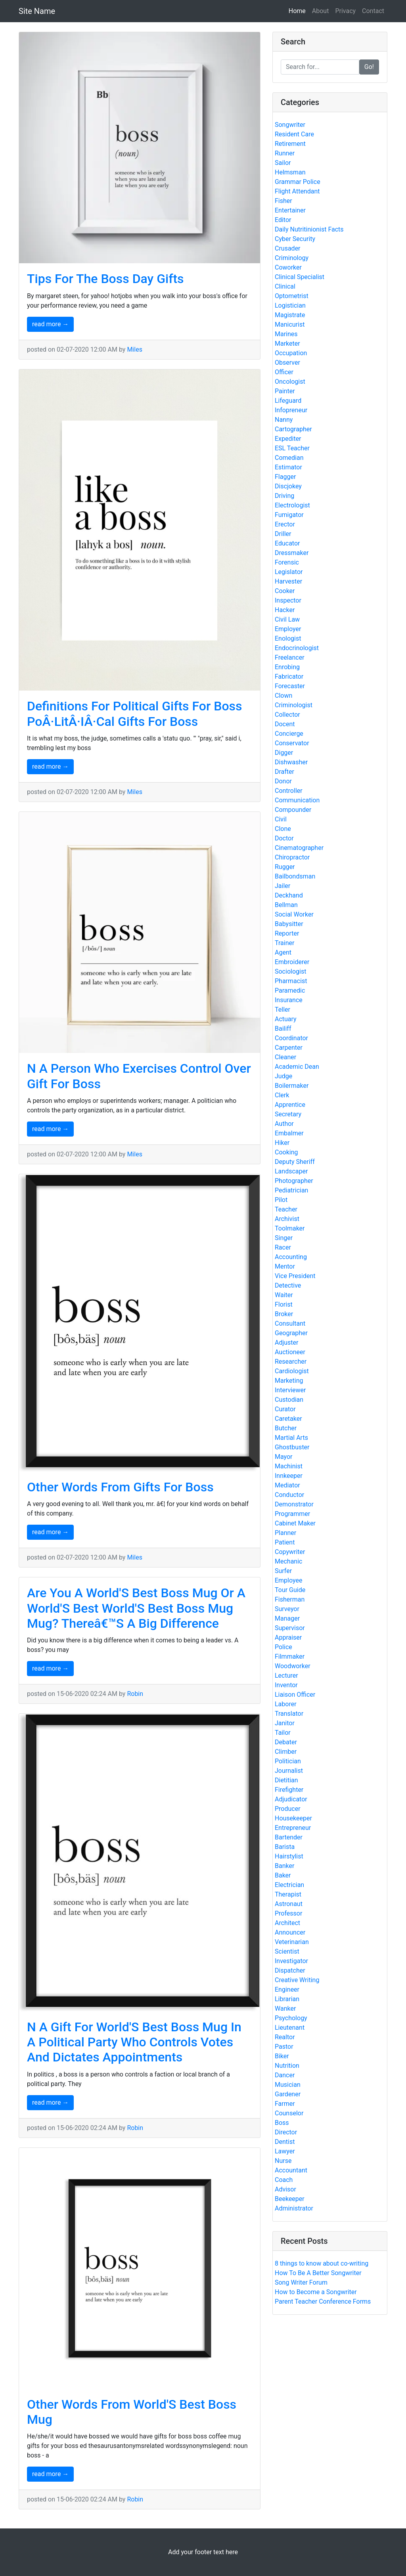 This screenshot has height=2576, width=406. Describe the element at coordinates (283, 534) in the screenshot. I see `Driller` at that location.